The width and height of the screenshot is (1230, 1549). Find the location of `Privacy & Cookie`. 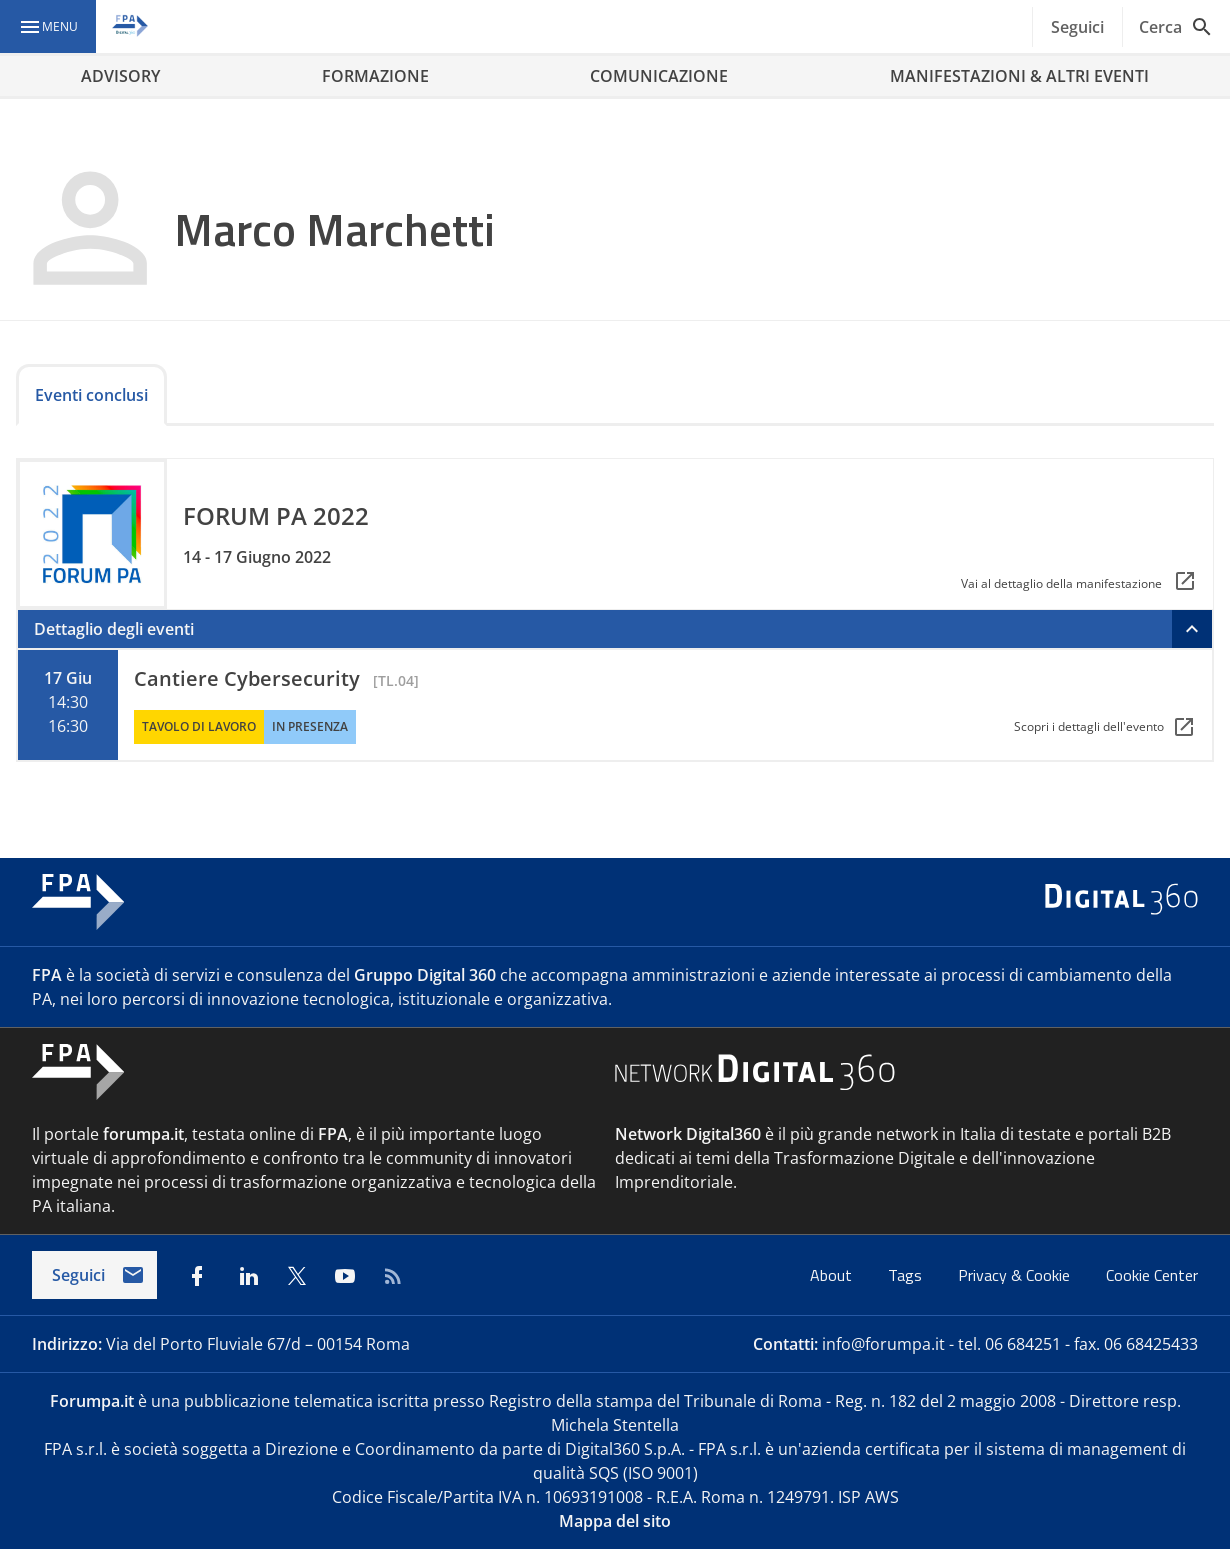

Privacy & Cookie is located at coordinates (1016, 1275).